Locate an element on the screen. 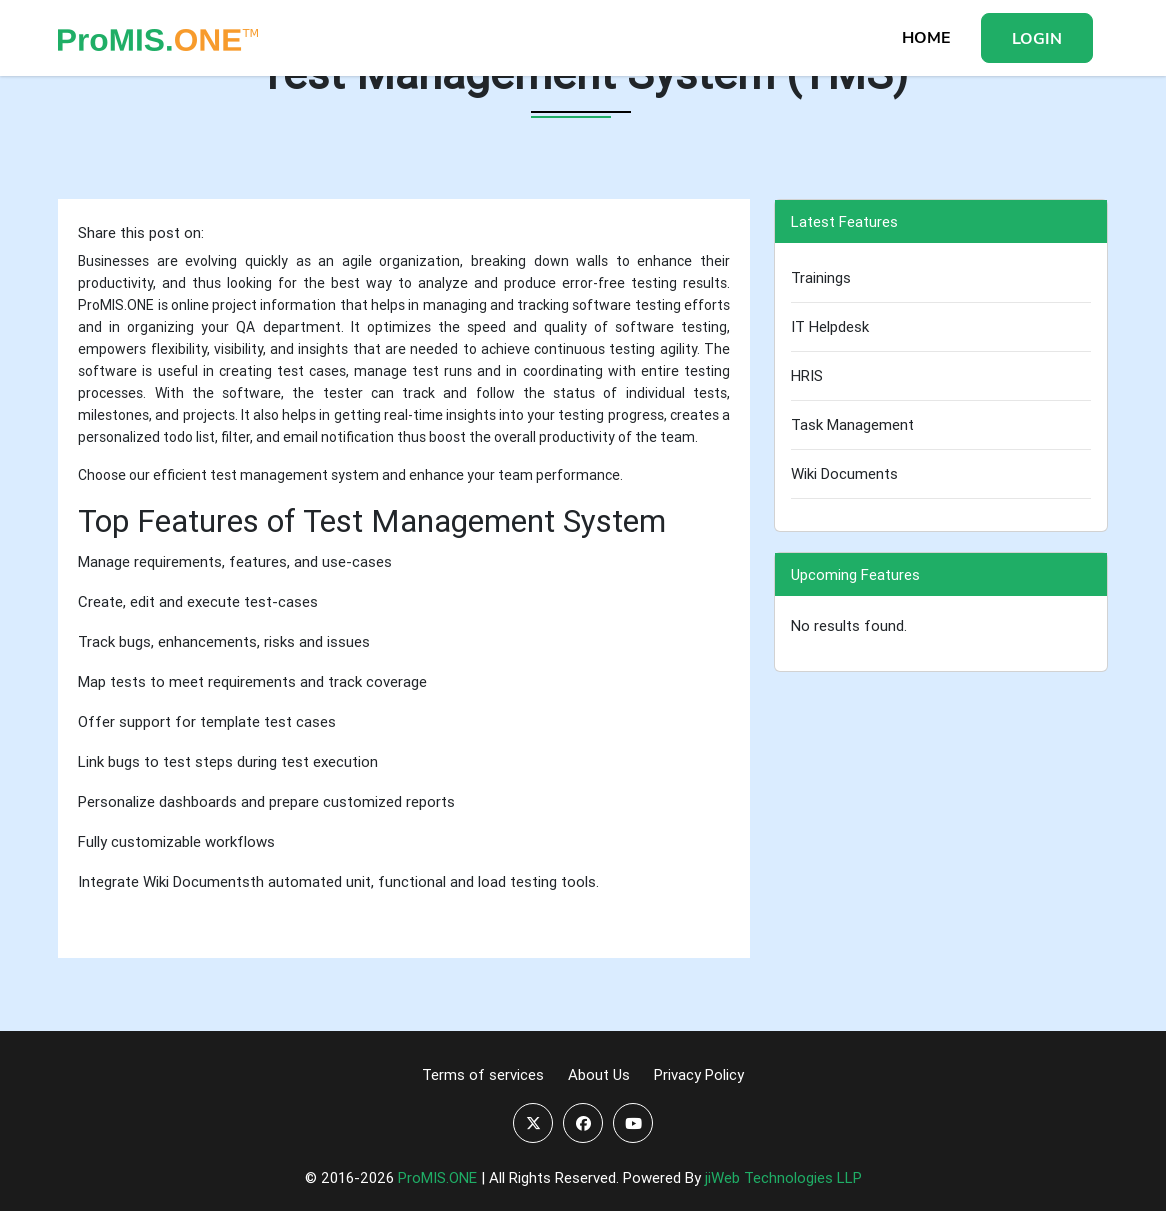 This screenshot has height=1211, width=1166. Terms of services is located at coordinates (483, 1074).